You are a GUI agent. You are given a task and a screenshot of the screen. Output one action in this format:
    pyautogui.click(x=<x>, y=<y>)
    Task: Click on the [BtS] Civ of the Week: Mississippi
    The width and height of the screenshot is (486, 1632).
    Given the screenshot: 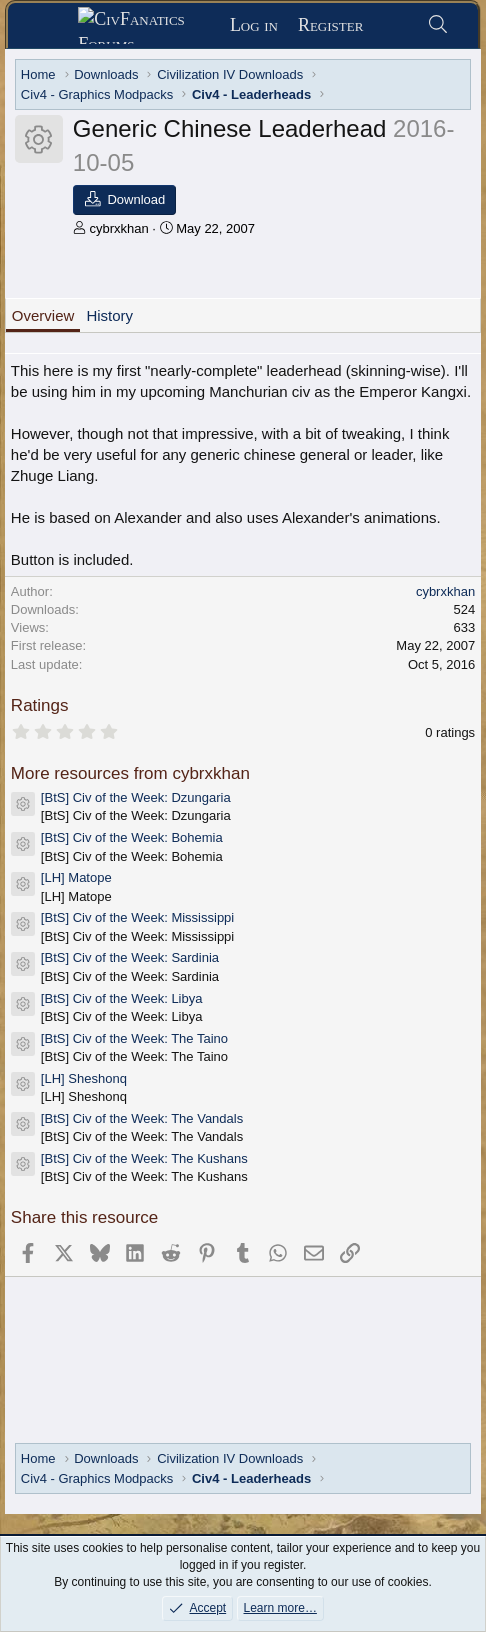 What is the action you would take?
    pyautogui.click(x=137, y=917)
    